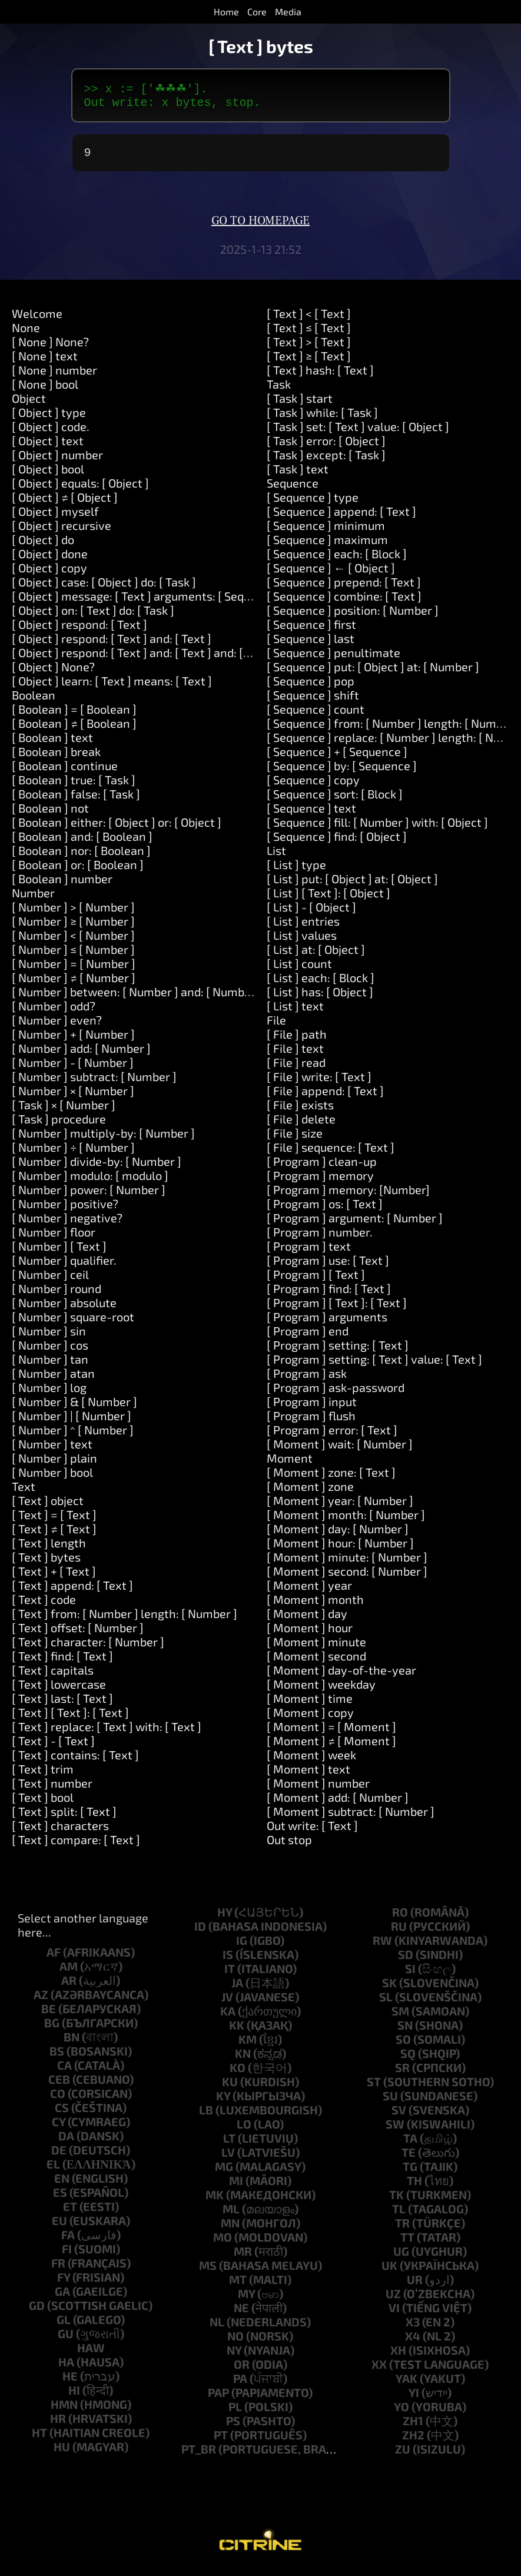 The height and width of the screenshot is (2576, 521). I want to click on [ Boolean ] text, so click(52, 743).